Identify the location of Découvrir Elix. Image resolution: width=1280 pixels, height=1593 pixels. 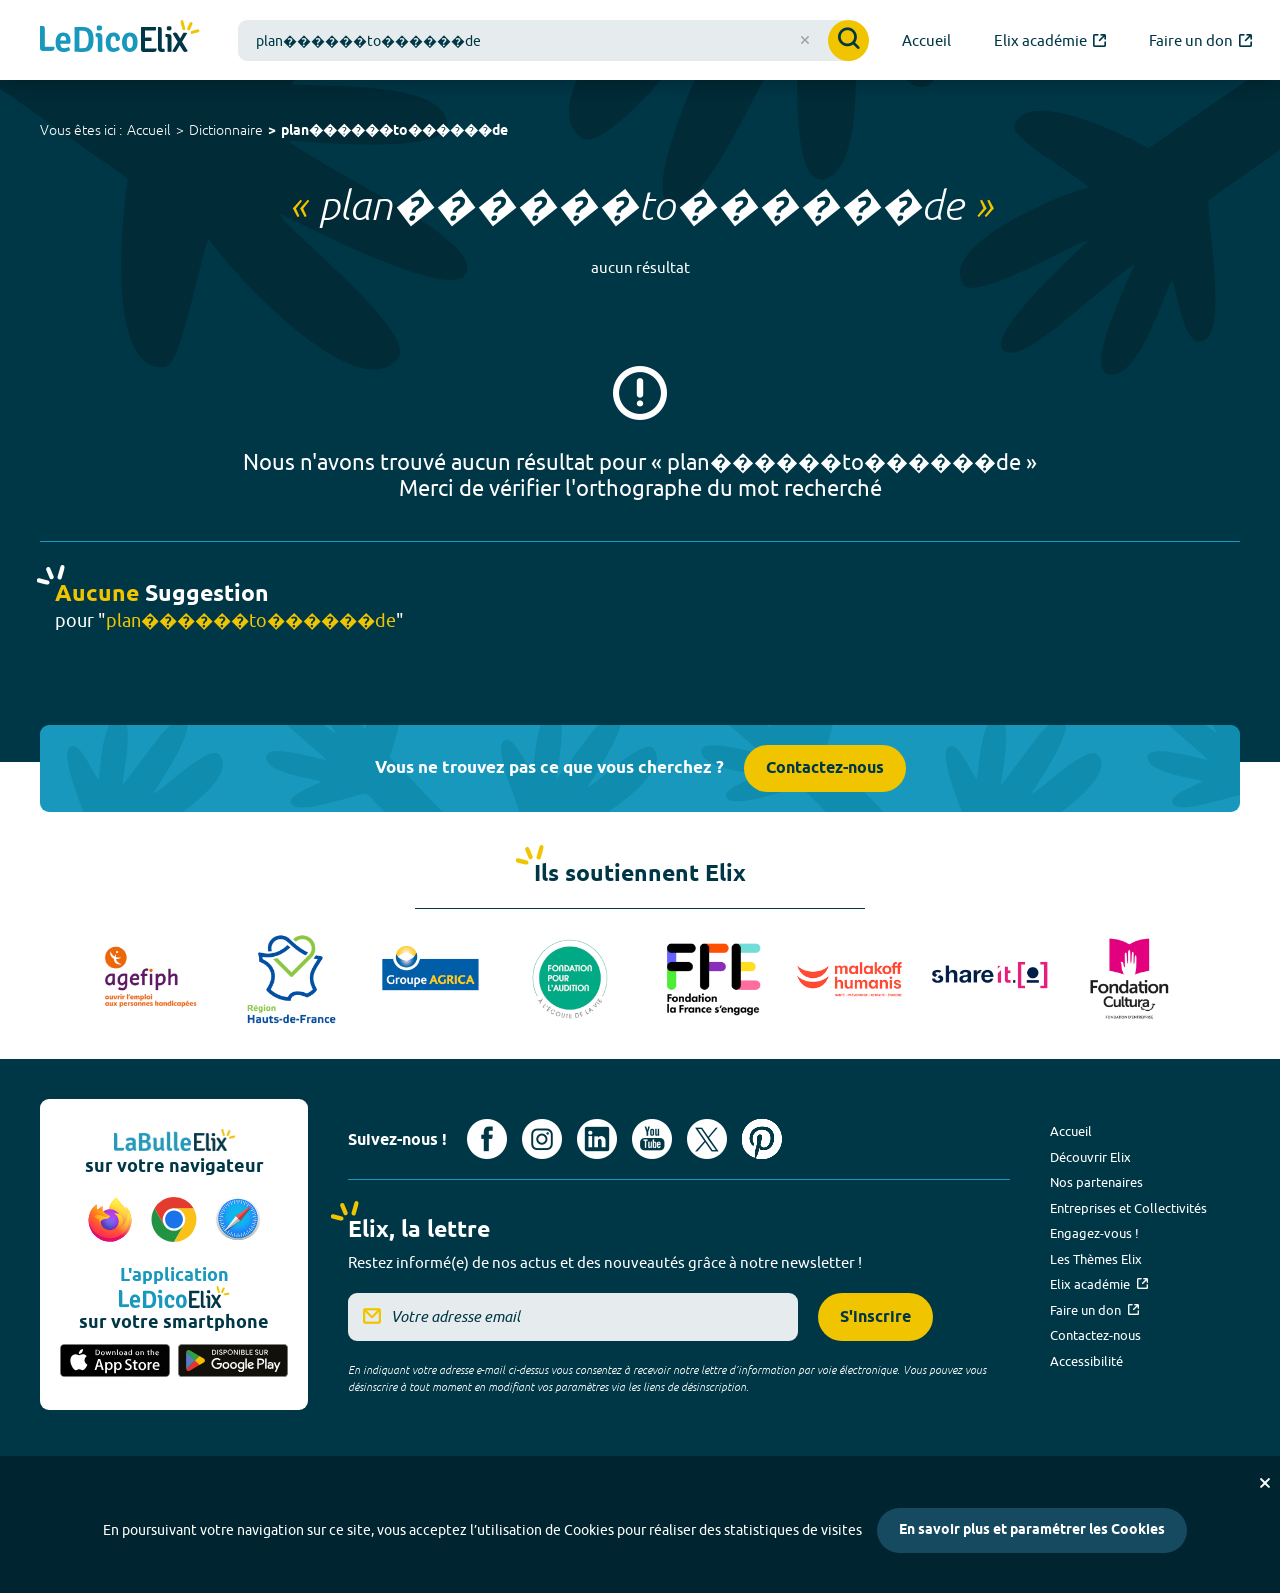
(1090, 1157).